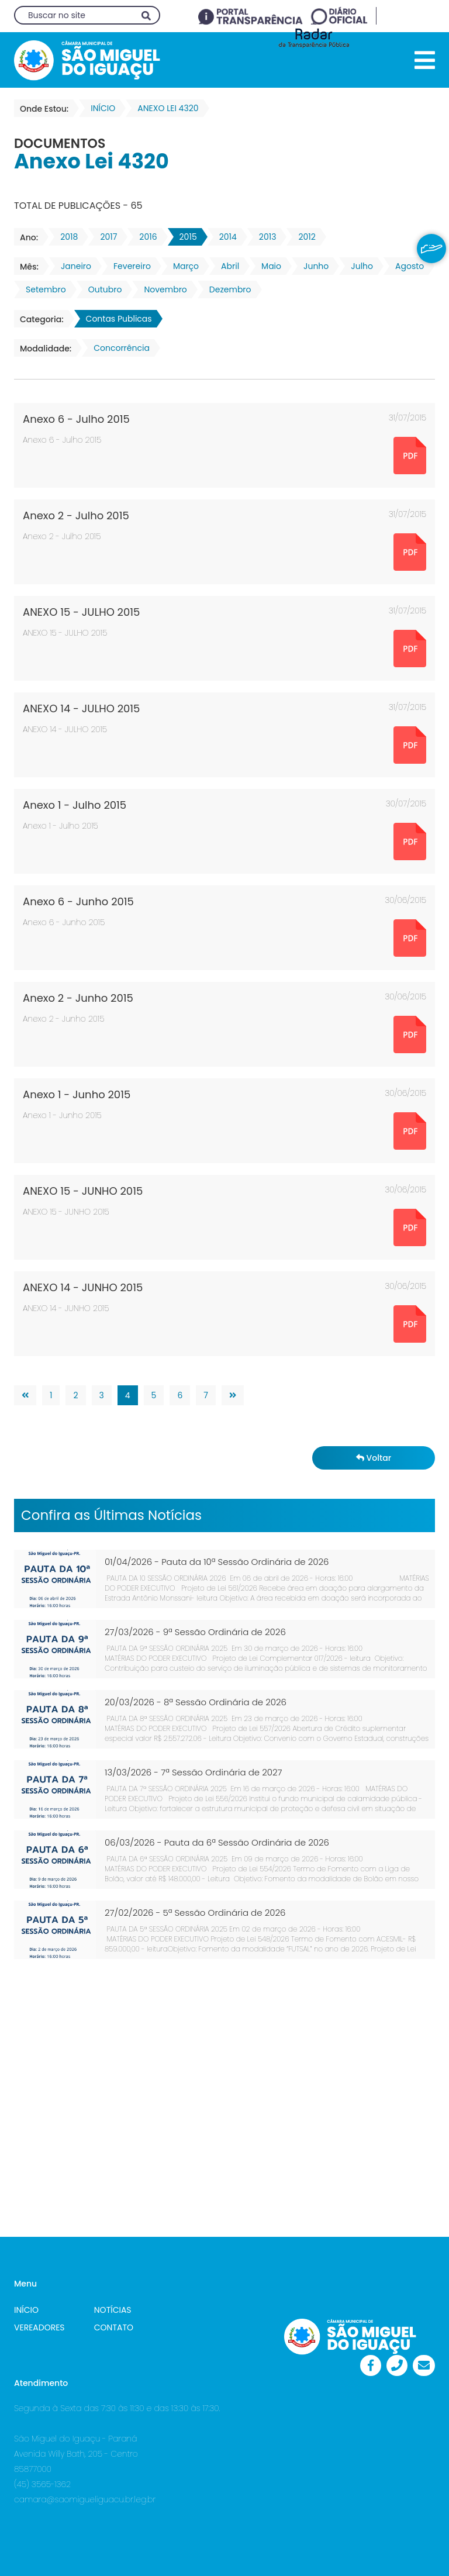 The width and height of the screenshot is (449, 2576). I want to click on 2012, so click(303, 237).